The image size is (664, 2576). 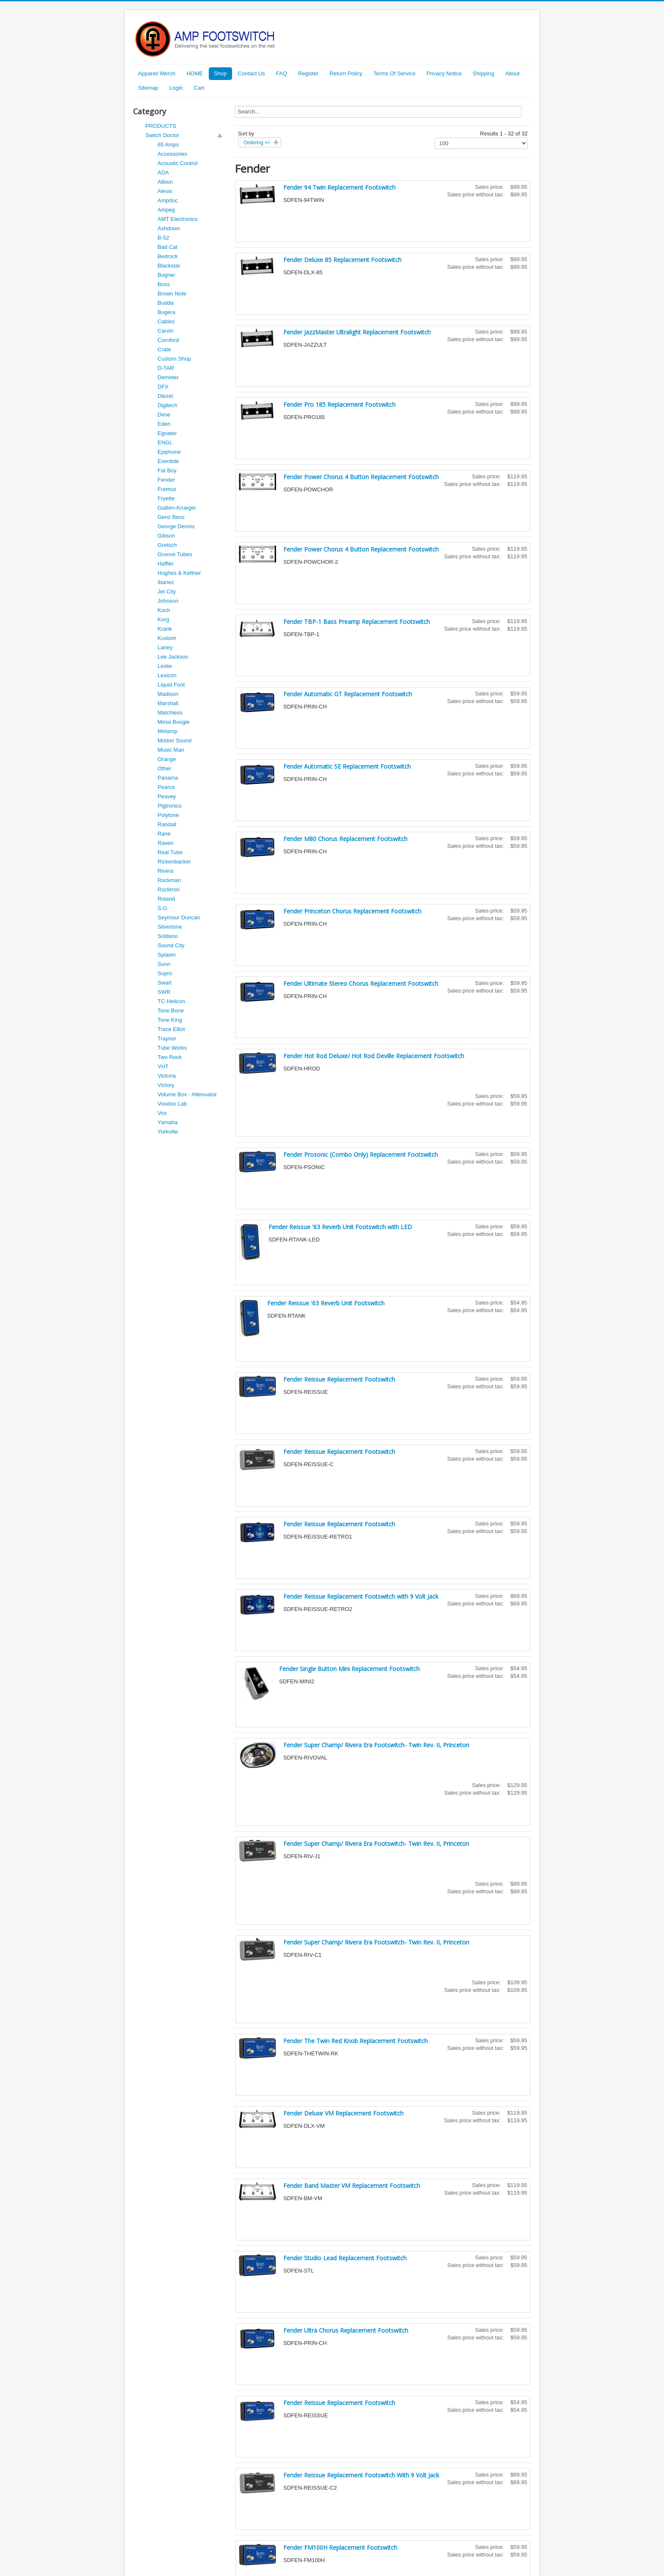 I want to click on Ampdoc, so click(x=168, y=200).